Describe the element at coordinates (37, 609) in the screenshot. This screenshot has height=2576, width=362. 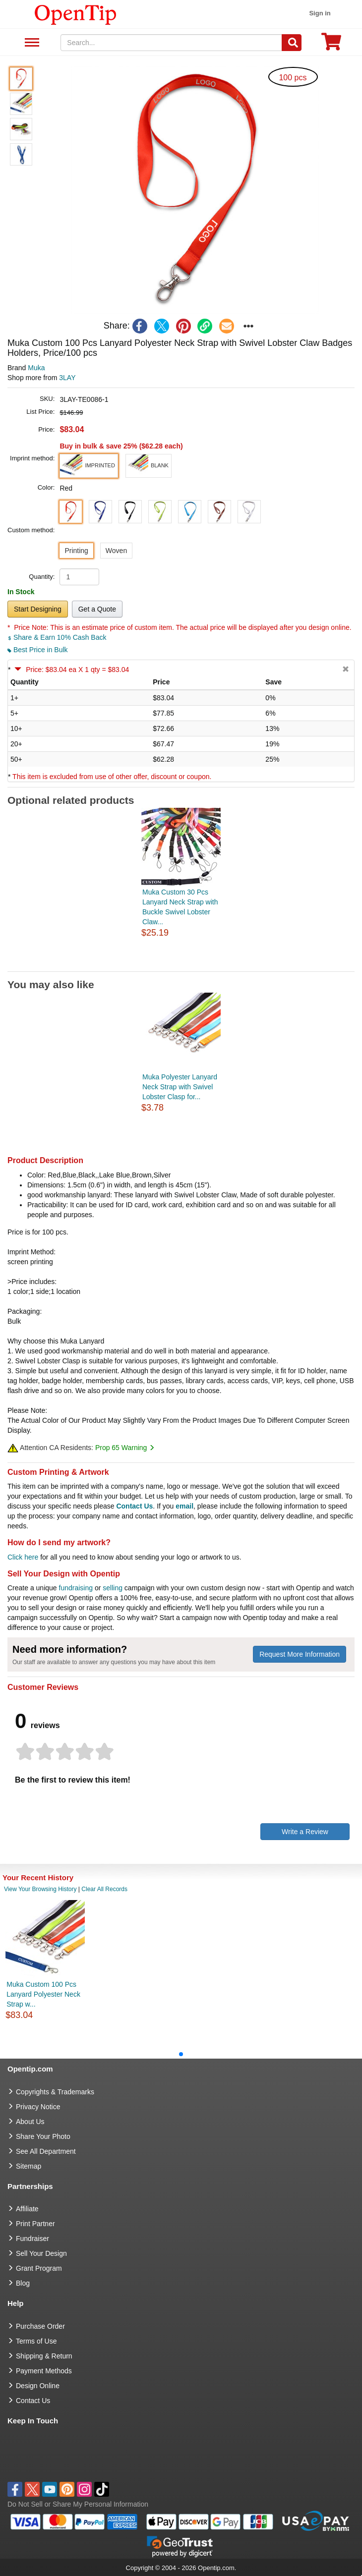
I see `Start Designing [button]` at that location.